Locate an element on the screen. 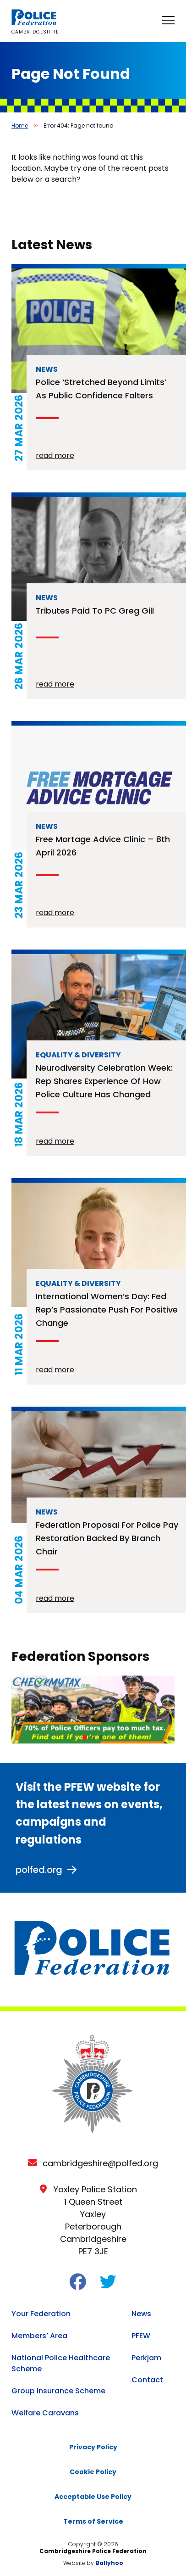 This screenshot has width=186, height=2576. Members’ Area is located at coordinates (39, 2335).